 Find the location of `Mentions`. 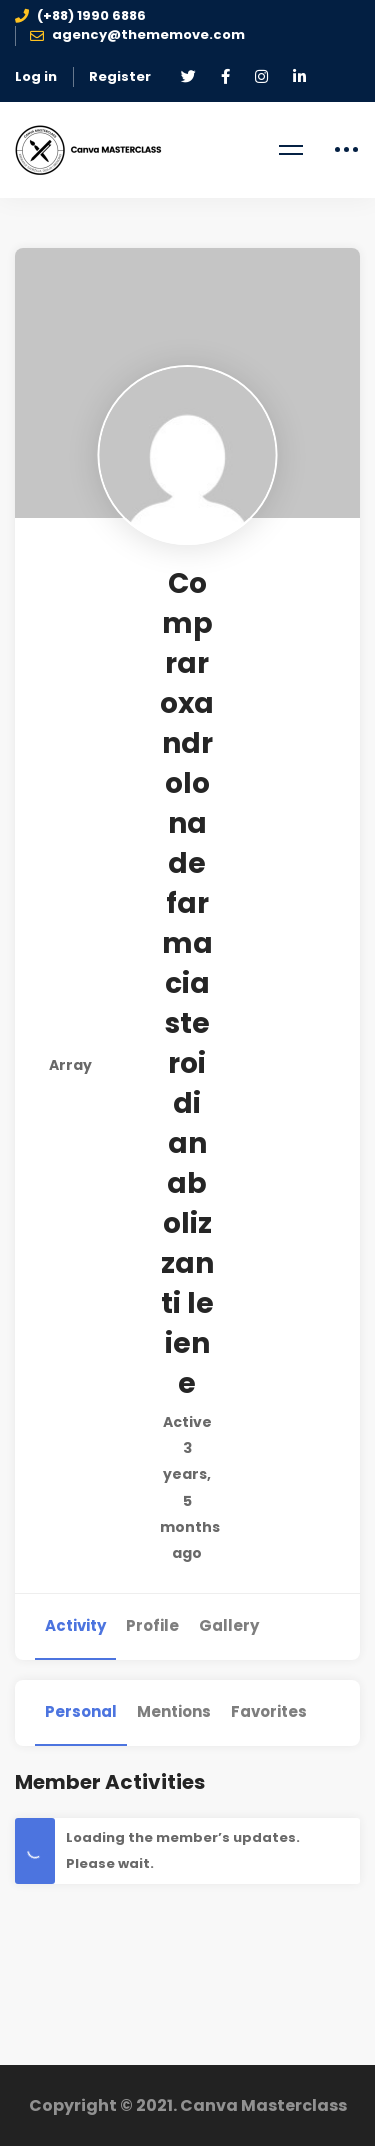

Mentions is located at coordinates (174, 1711).